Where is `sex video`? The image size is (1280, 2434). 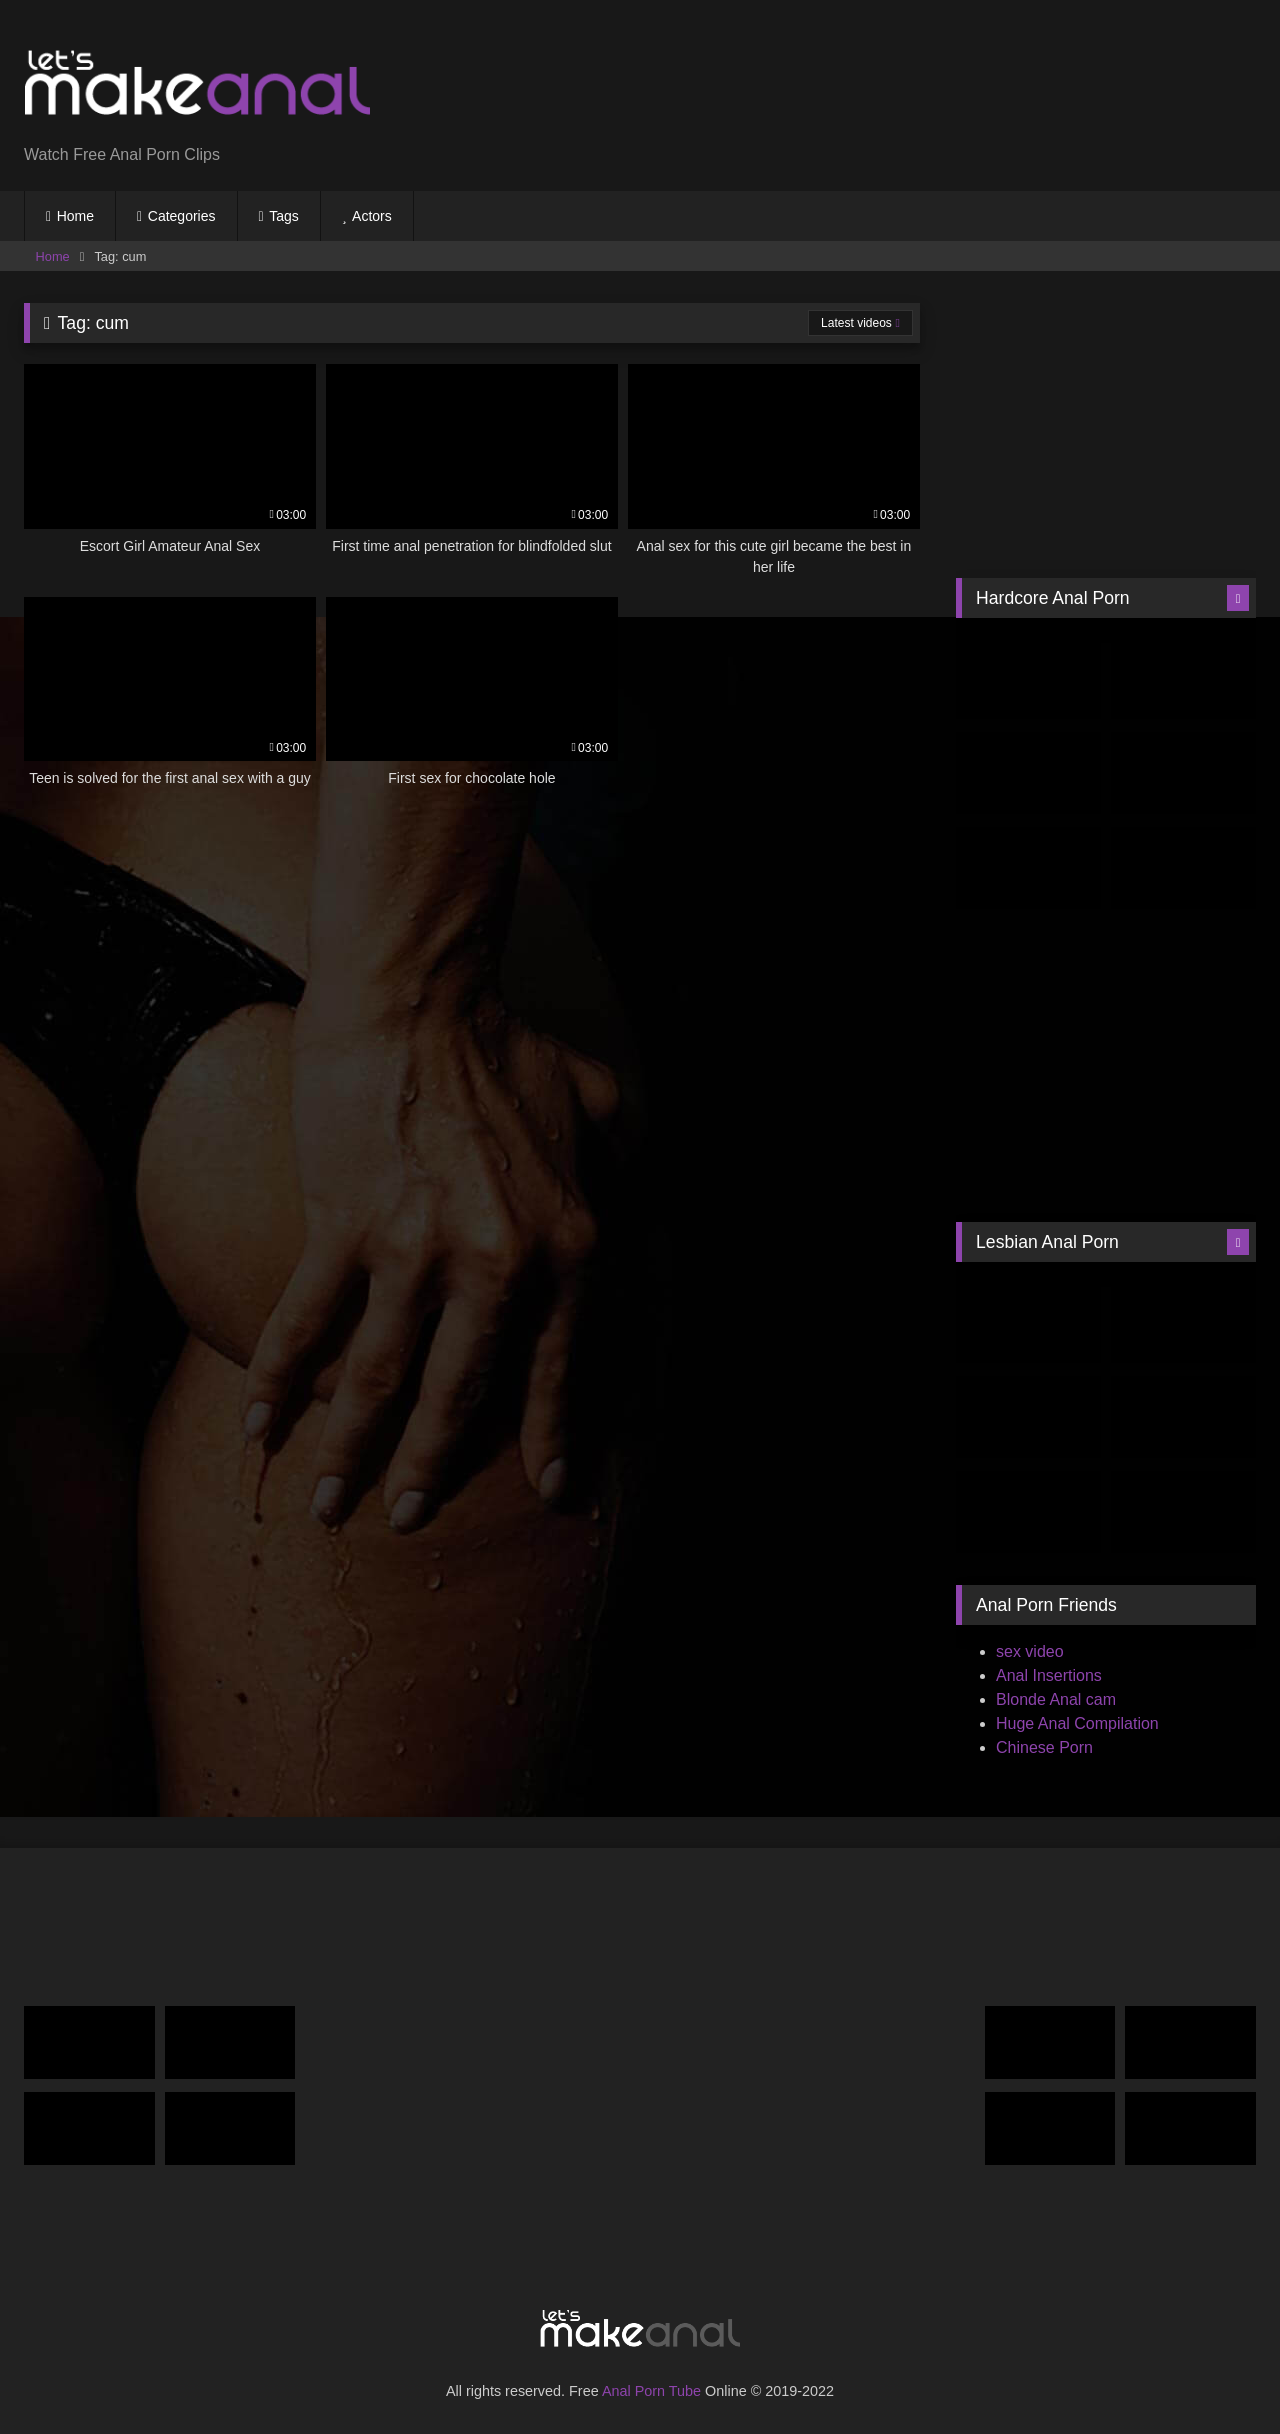 sex video is located at coordinates (1030, 1651).